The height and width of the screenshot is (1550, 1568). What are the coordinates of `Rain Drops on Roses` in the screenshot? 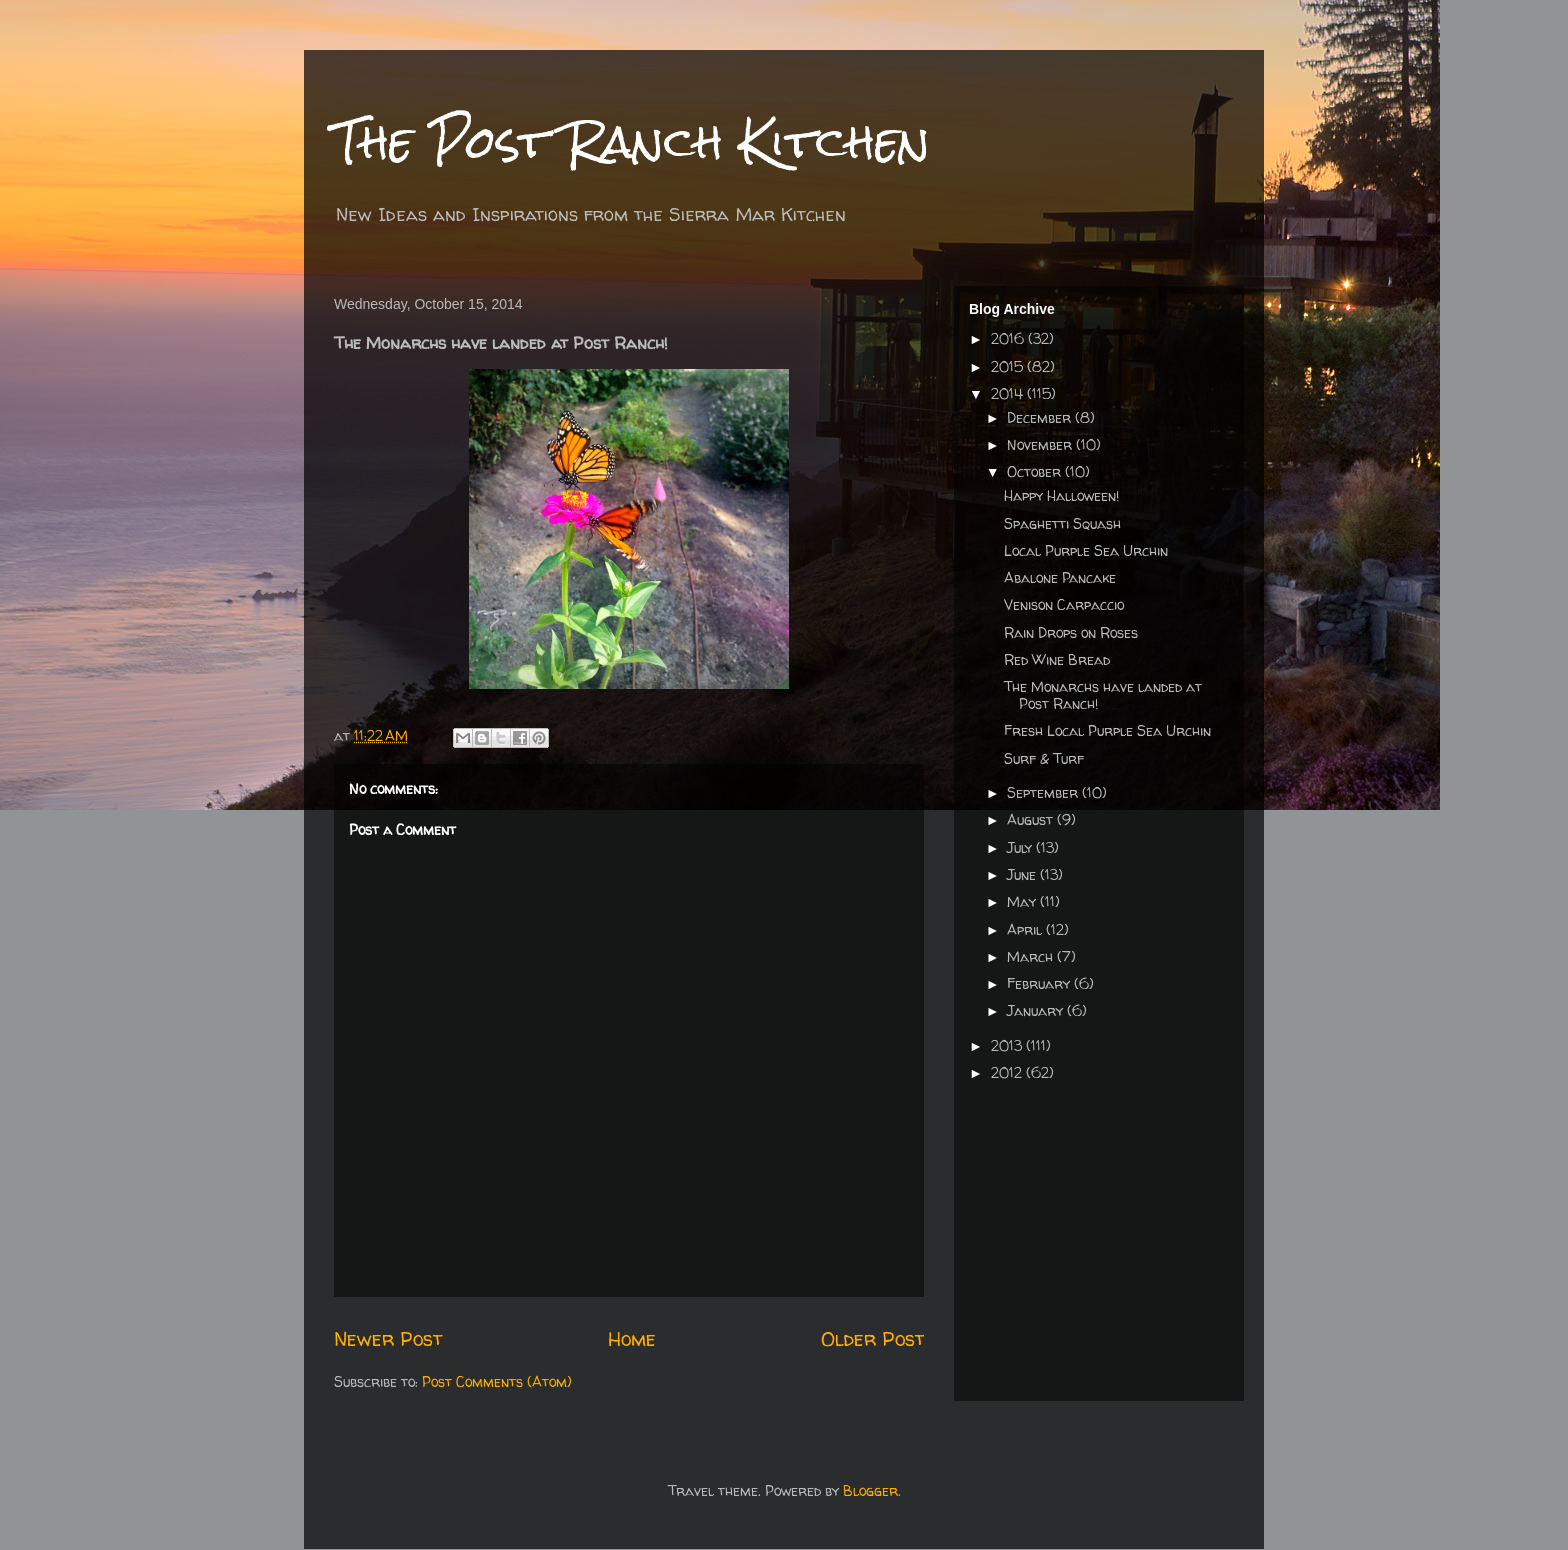 It's located at (1071, 632).